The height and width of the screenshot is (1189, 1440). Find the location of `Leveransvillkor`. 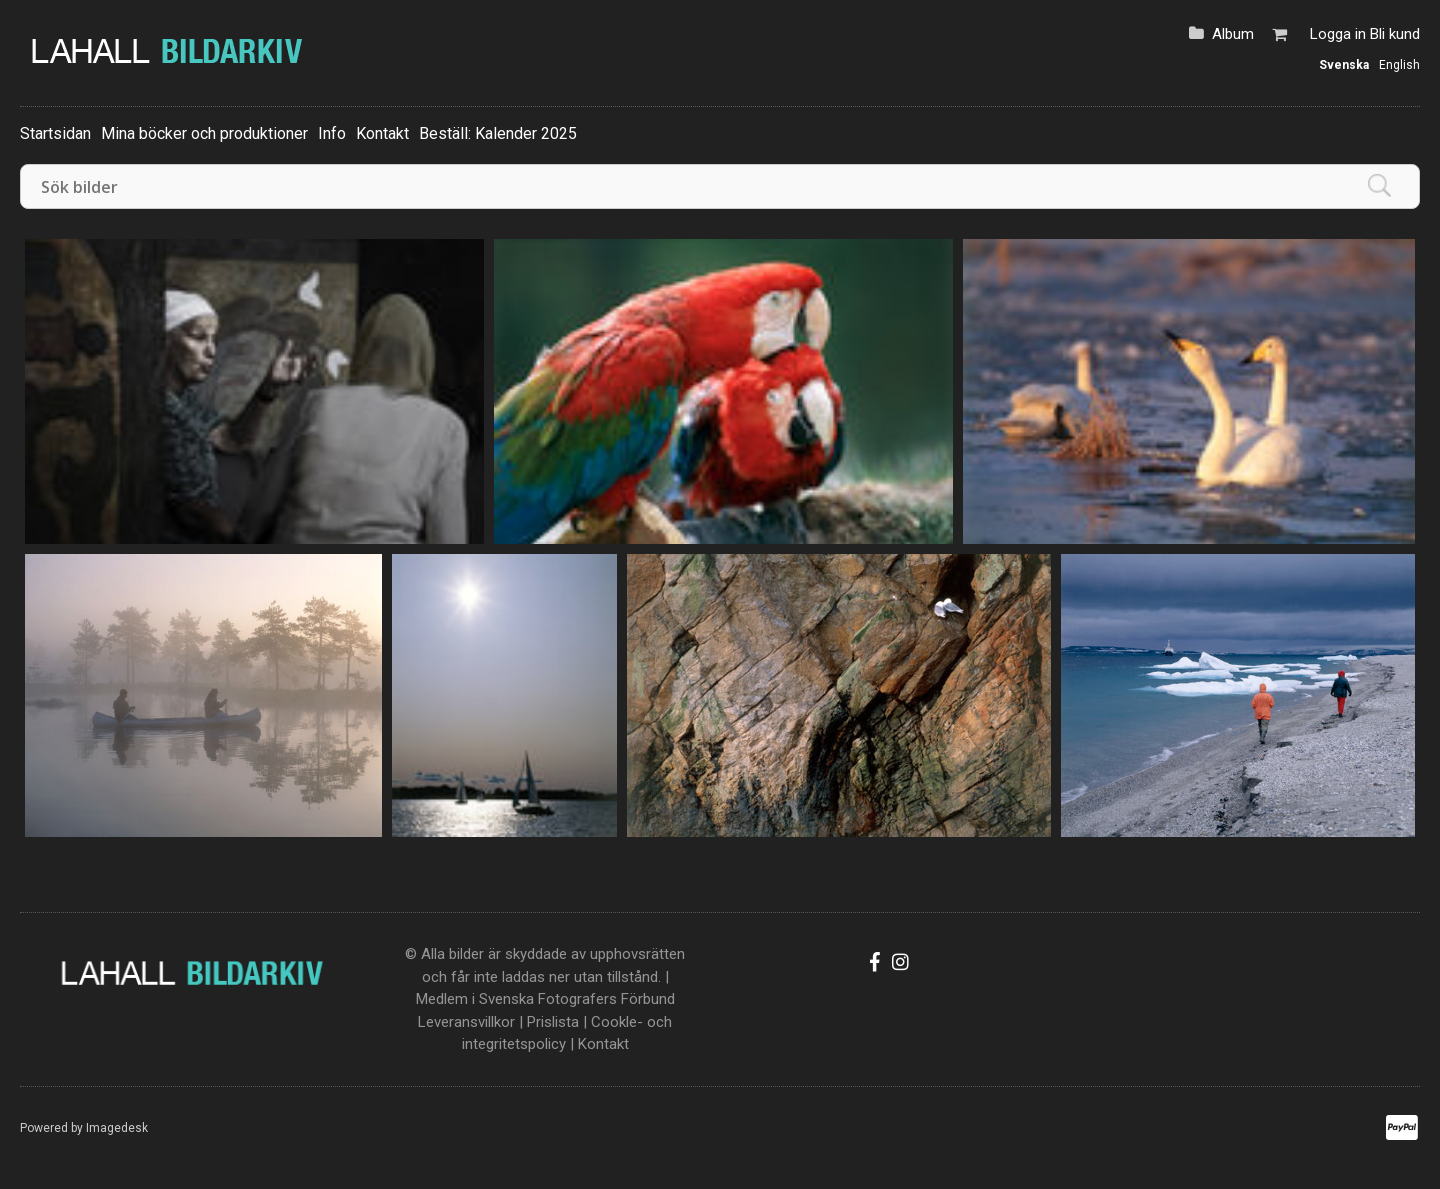

Leveransvillkor is located at coordinates (466, 1022).